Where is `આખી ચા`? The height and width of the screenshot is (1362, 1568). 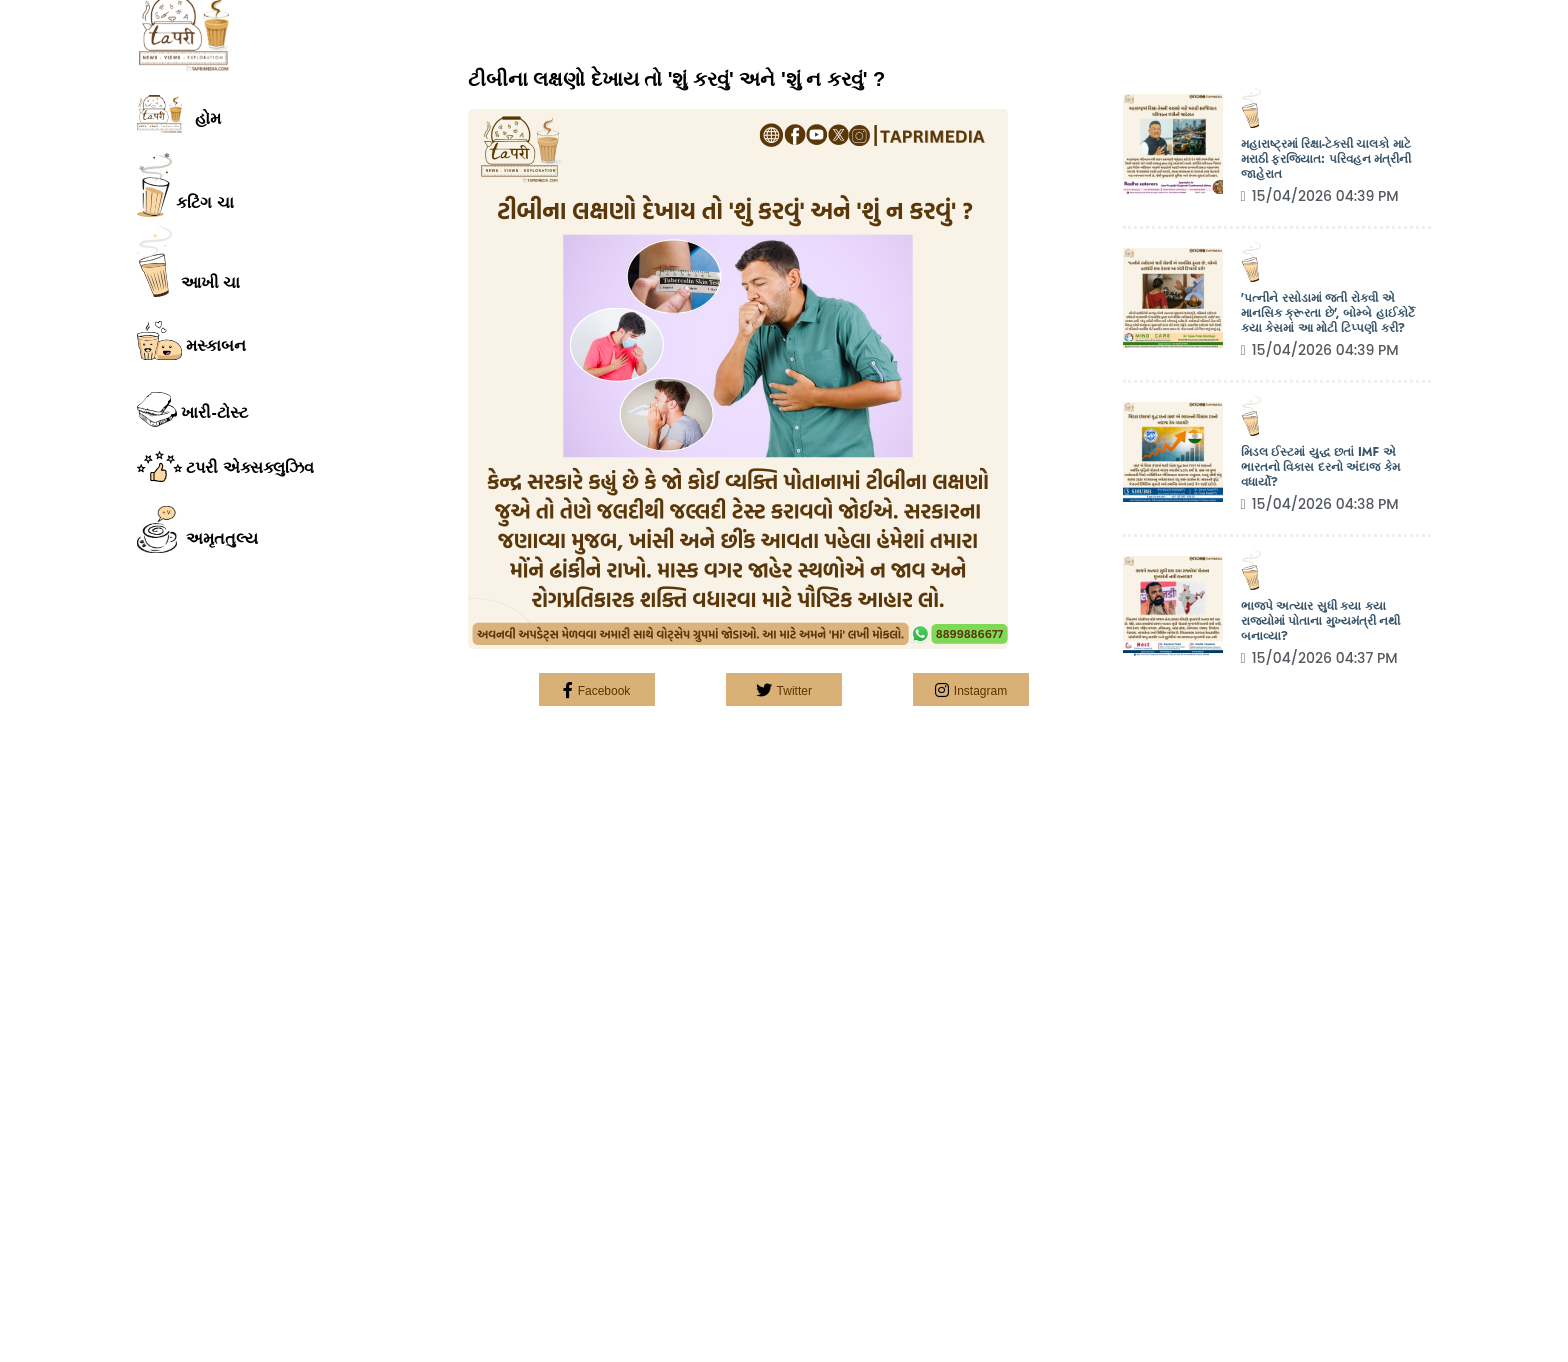 આખી ચા is located at coordinates (188, 261).